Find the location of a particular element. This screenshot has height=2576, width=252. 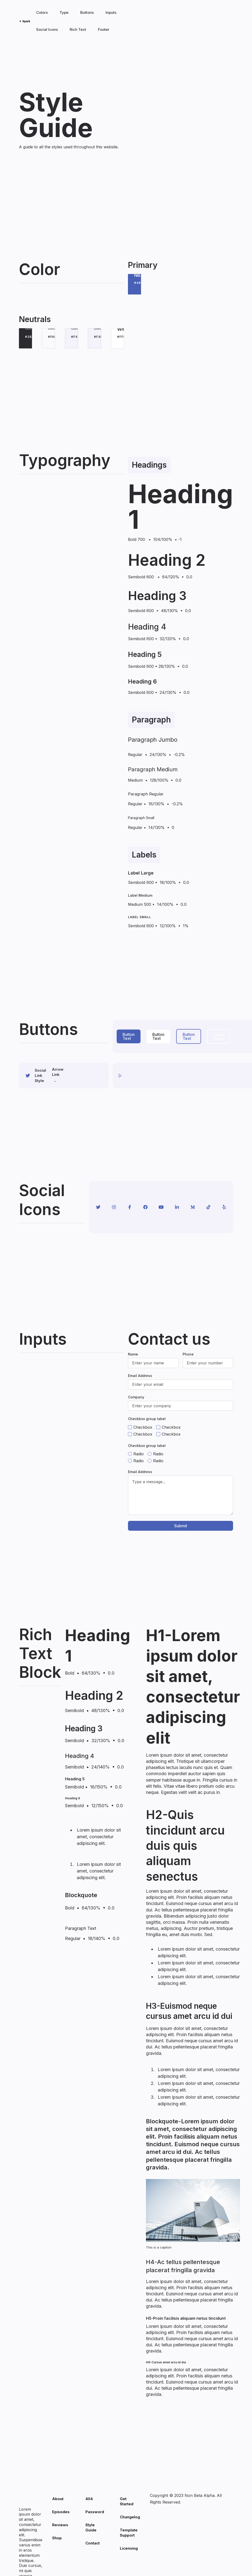

[tiktok] is located at coordinates (208, 1207).